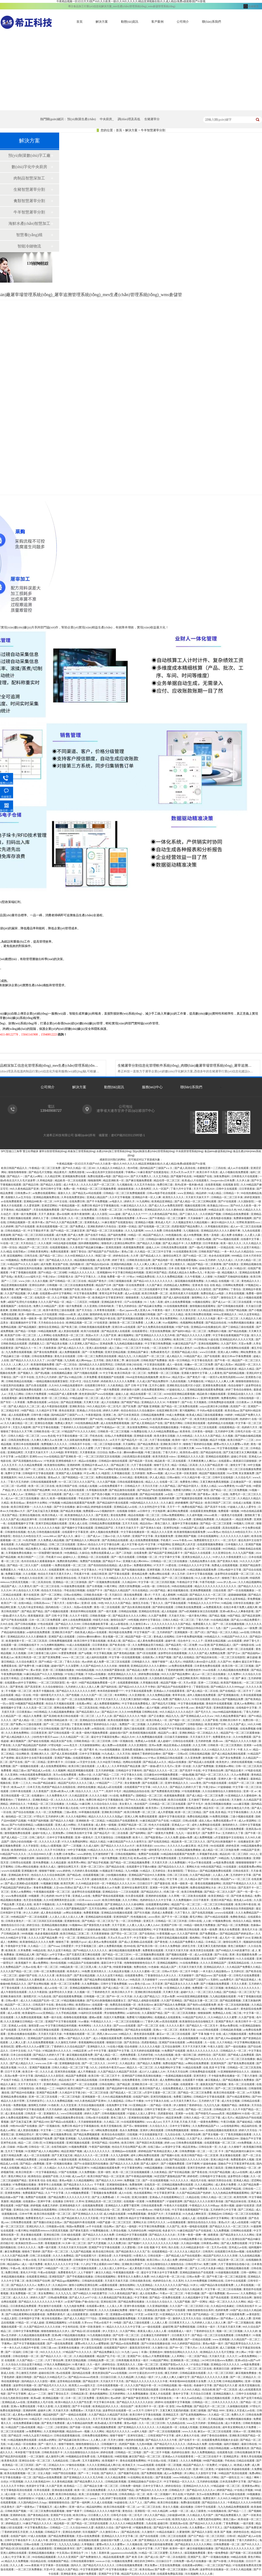 The height and width of the screenshot is (2576, 262). I want to click on 天天爽夜夜爽人人爽曰av, so click(202, 1460).